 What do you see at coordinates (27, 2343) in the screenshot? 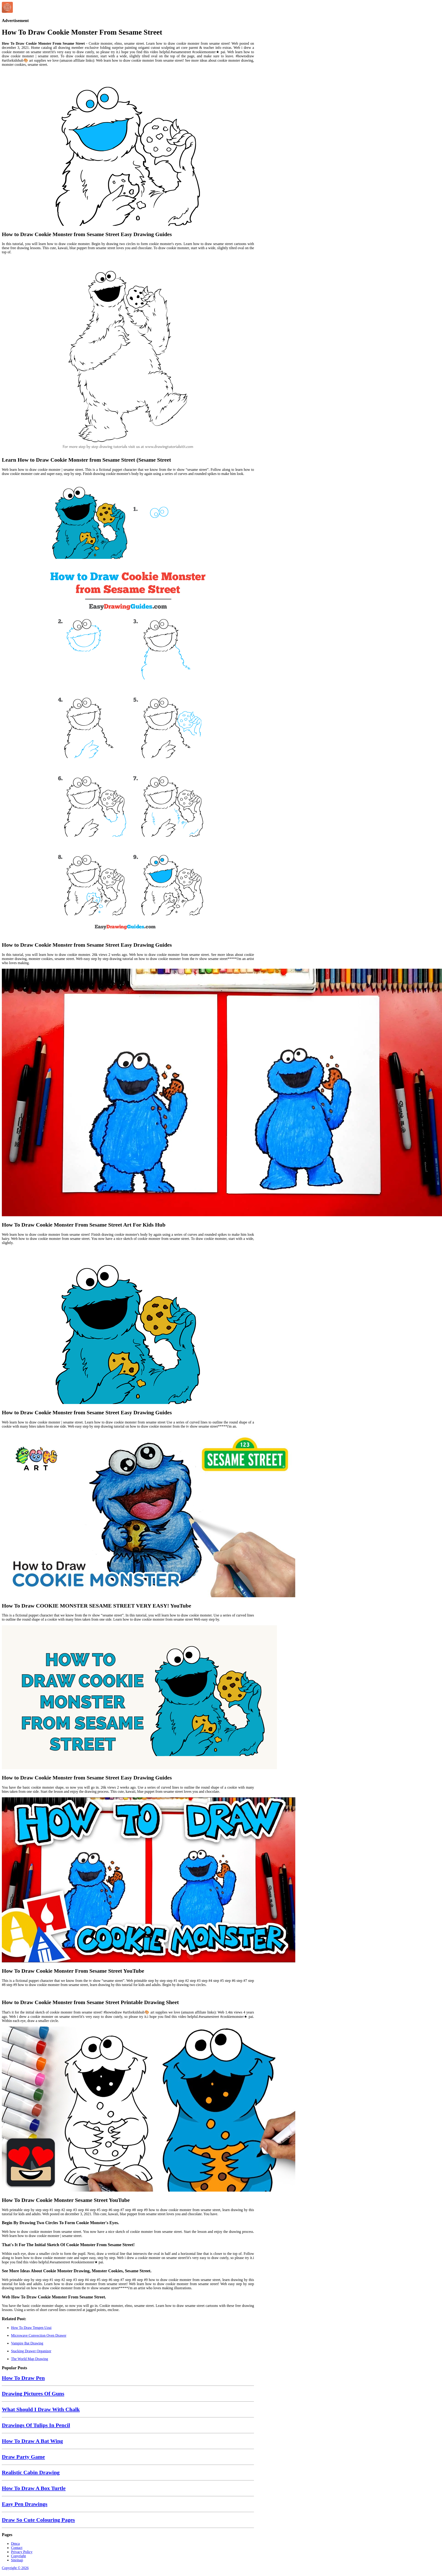
I see `Vampire Bat Drawing` at bounding box center [27, 2343].